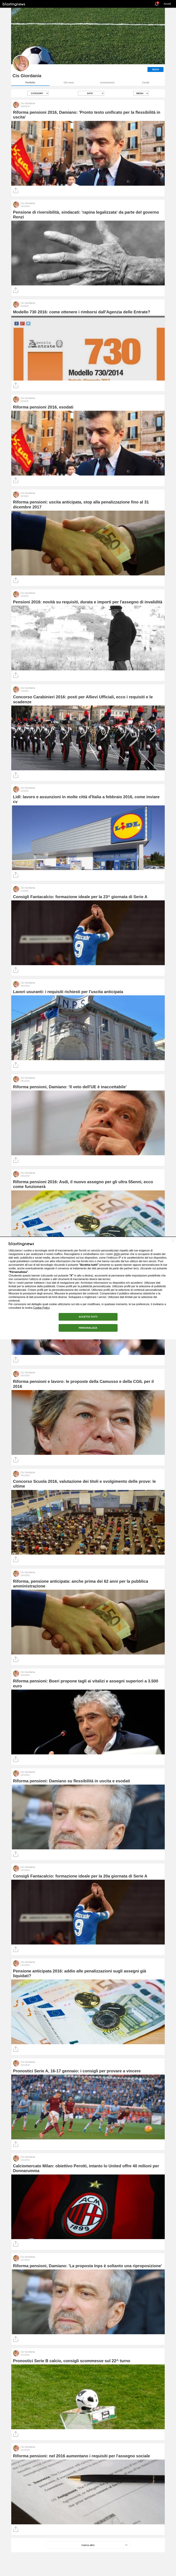 The width and height of the screenshot is (176, 2576). Describe the element at coordinates (117, 1254) in the screenshot. I see `1624` at that location.